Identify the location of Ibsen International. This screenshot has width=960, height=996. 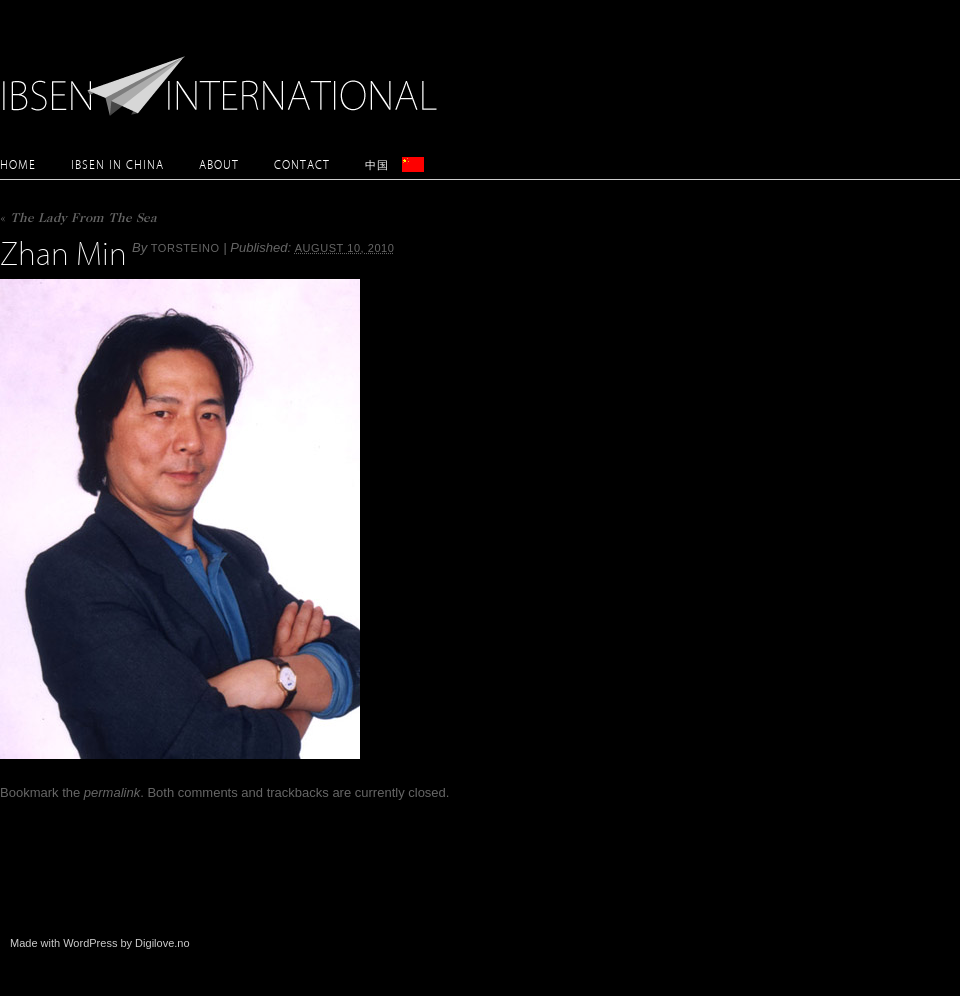
(225, 75).